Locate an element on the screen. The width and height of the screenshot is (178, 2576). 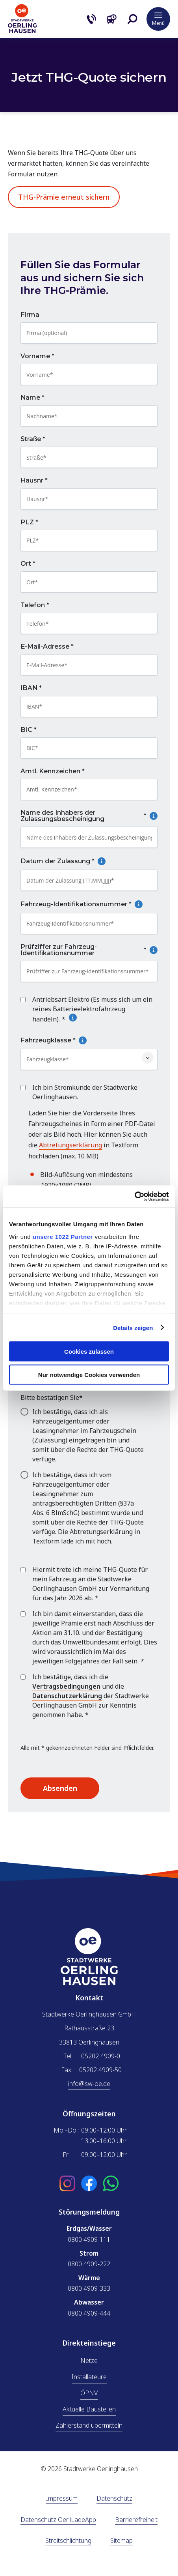
Hausnr is located at coordinates (34, 481).